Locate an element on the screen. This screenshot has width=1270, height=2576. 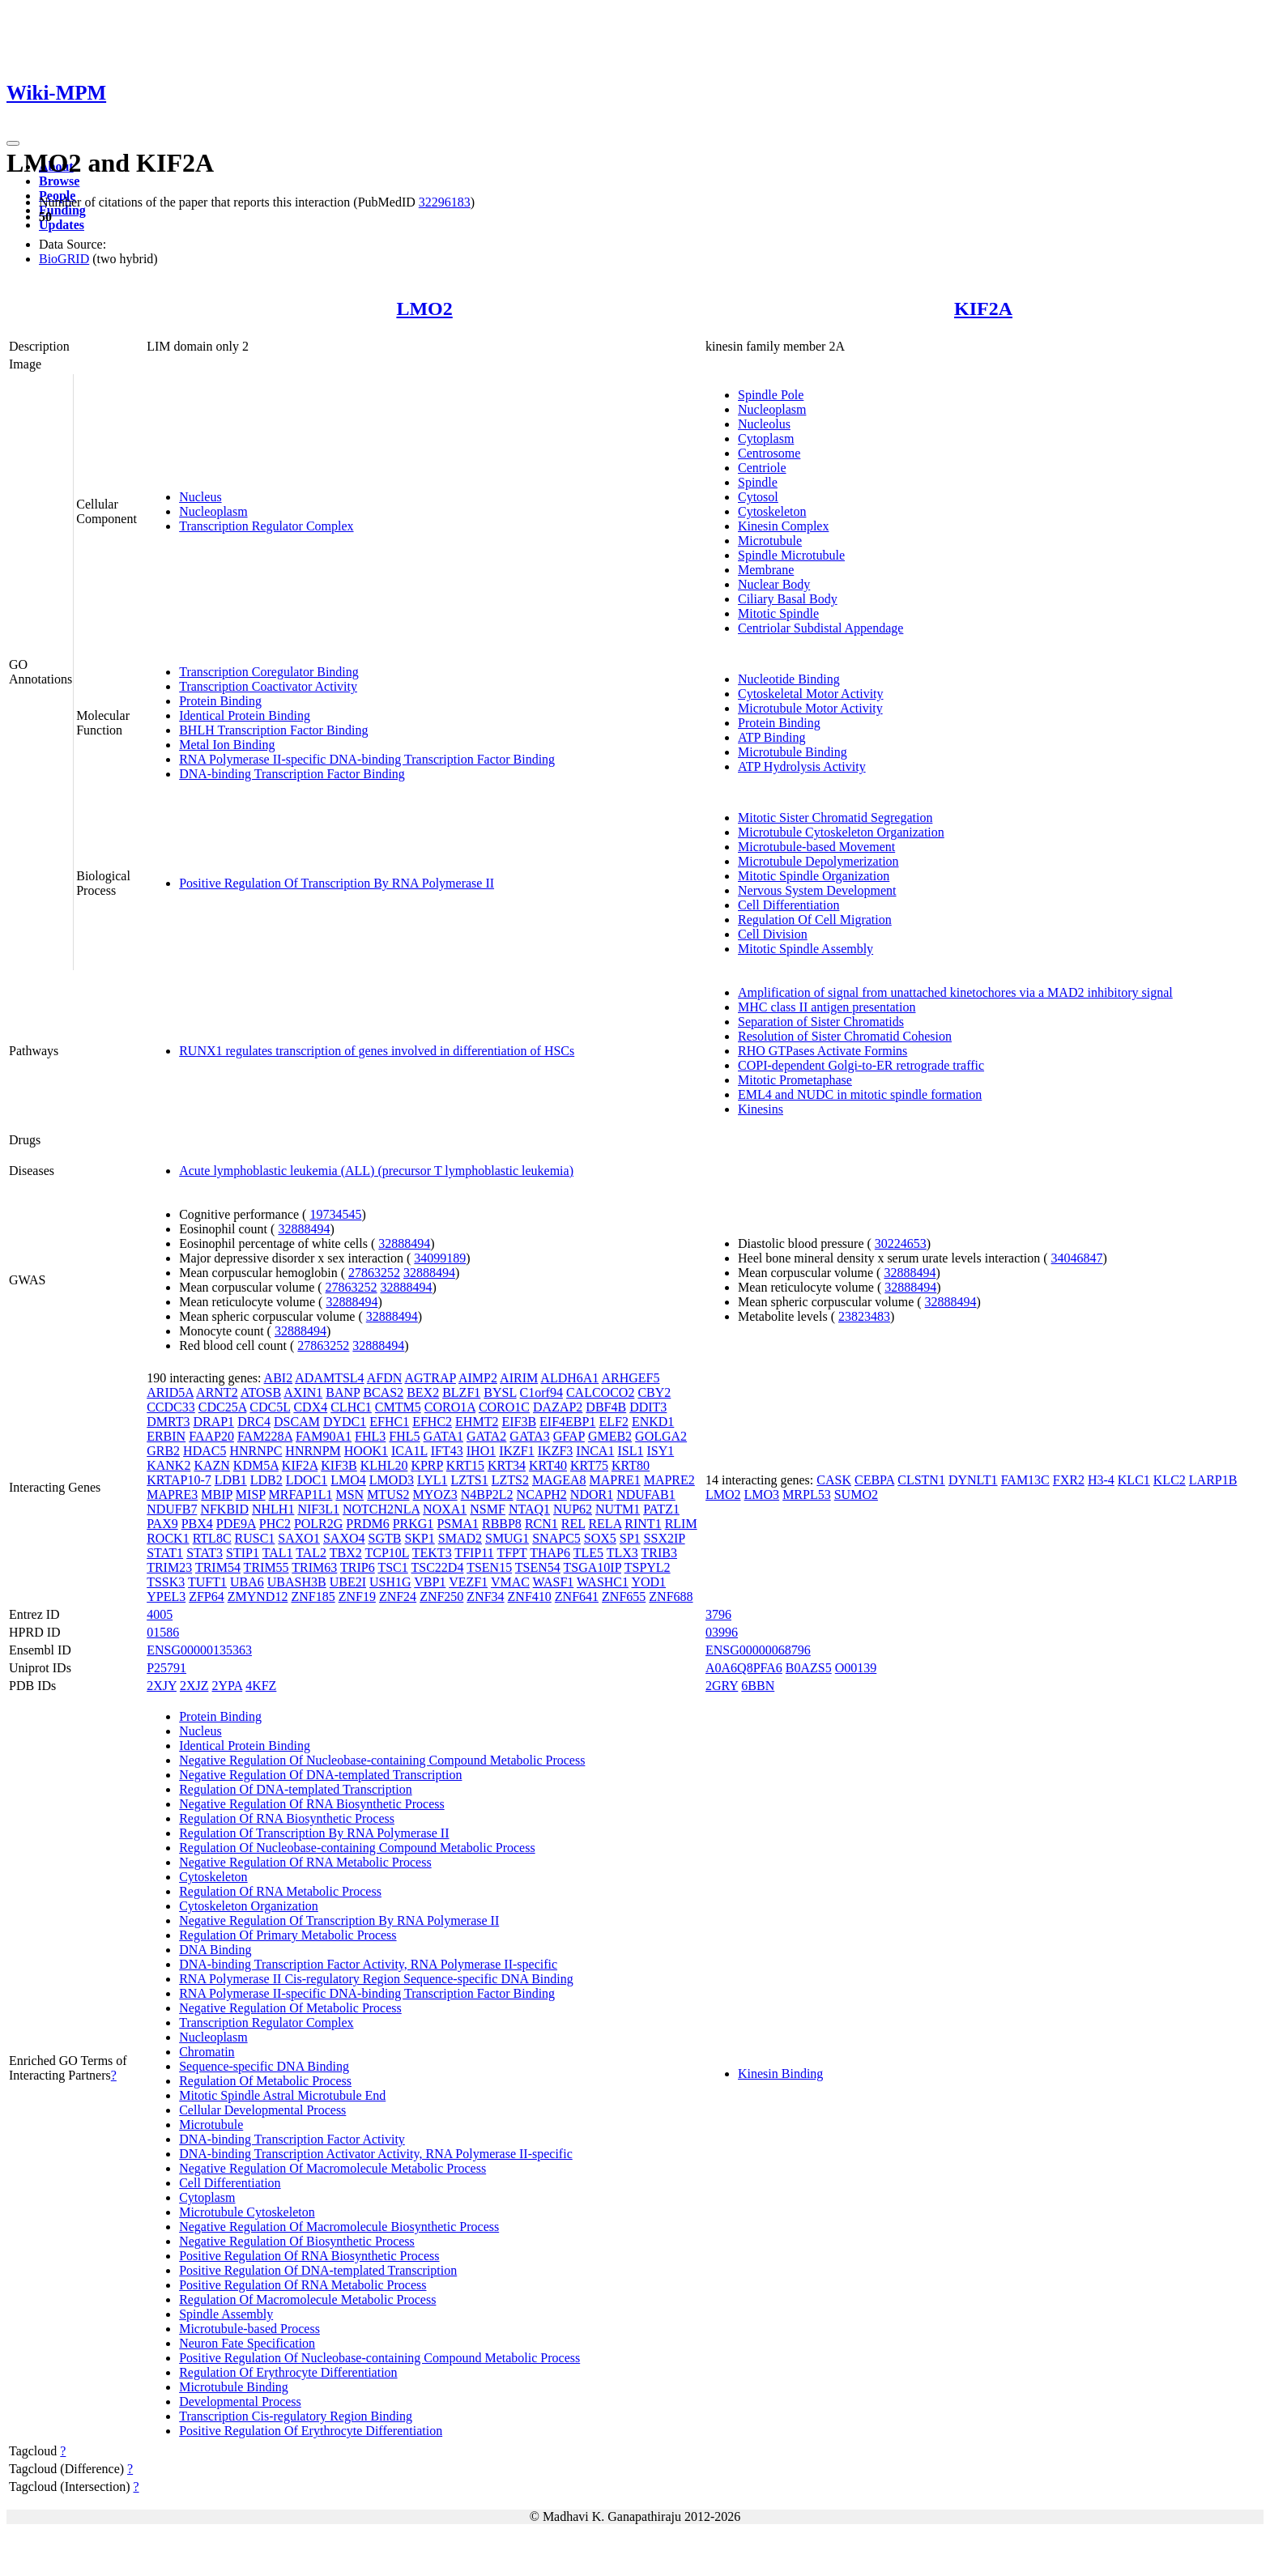
STAT3 is located at coordinates (204, 1553).